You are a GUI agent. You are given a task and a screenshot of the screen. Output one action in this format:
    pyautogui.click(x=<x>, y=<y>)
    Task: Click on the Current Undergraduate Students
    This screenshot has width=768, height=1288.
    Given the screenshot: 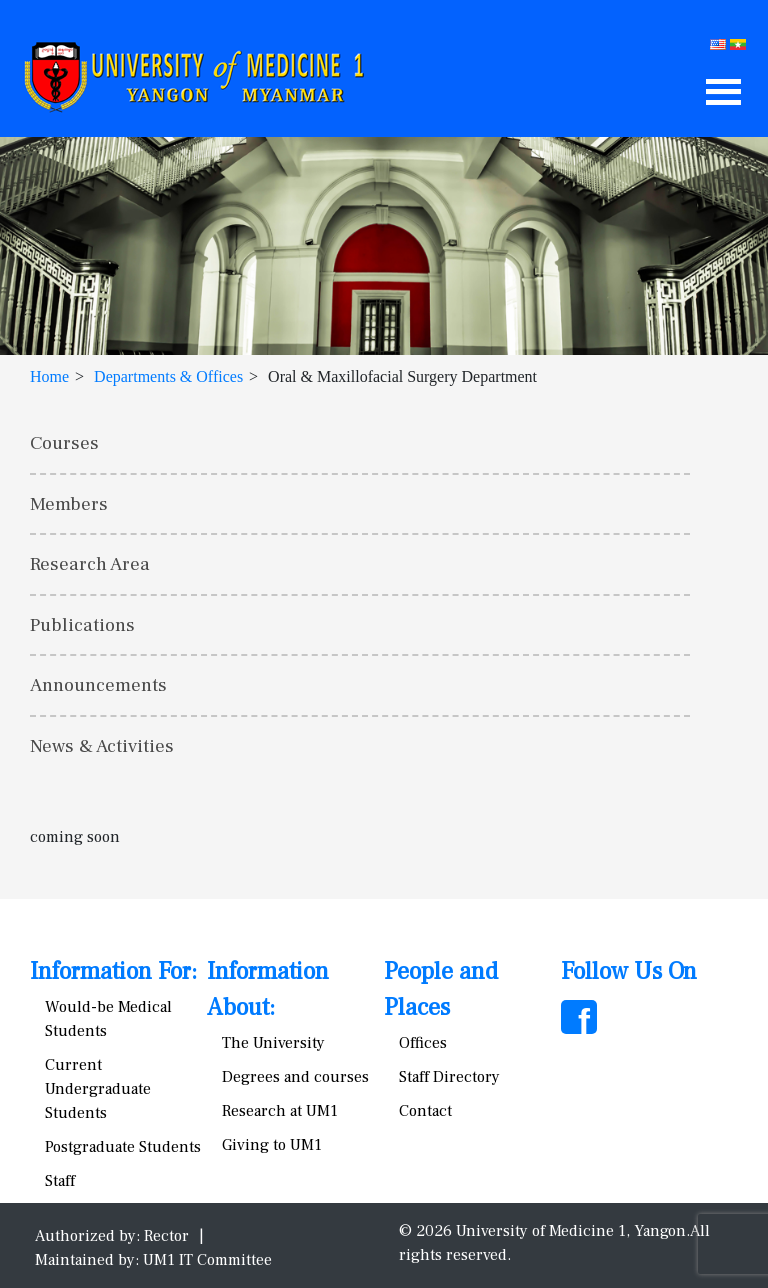 What is the action you would take?
    pyautogui.click(x=98, y=1089)
    